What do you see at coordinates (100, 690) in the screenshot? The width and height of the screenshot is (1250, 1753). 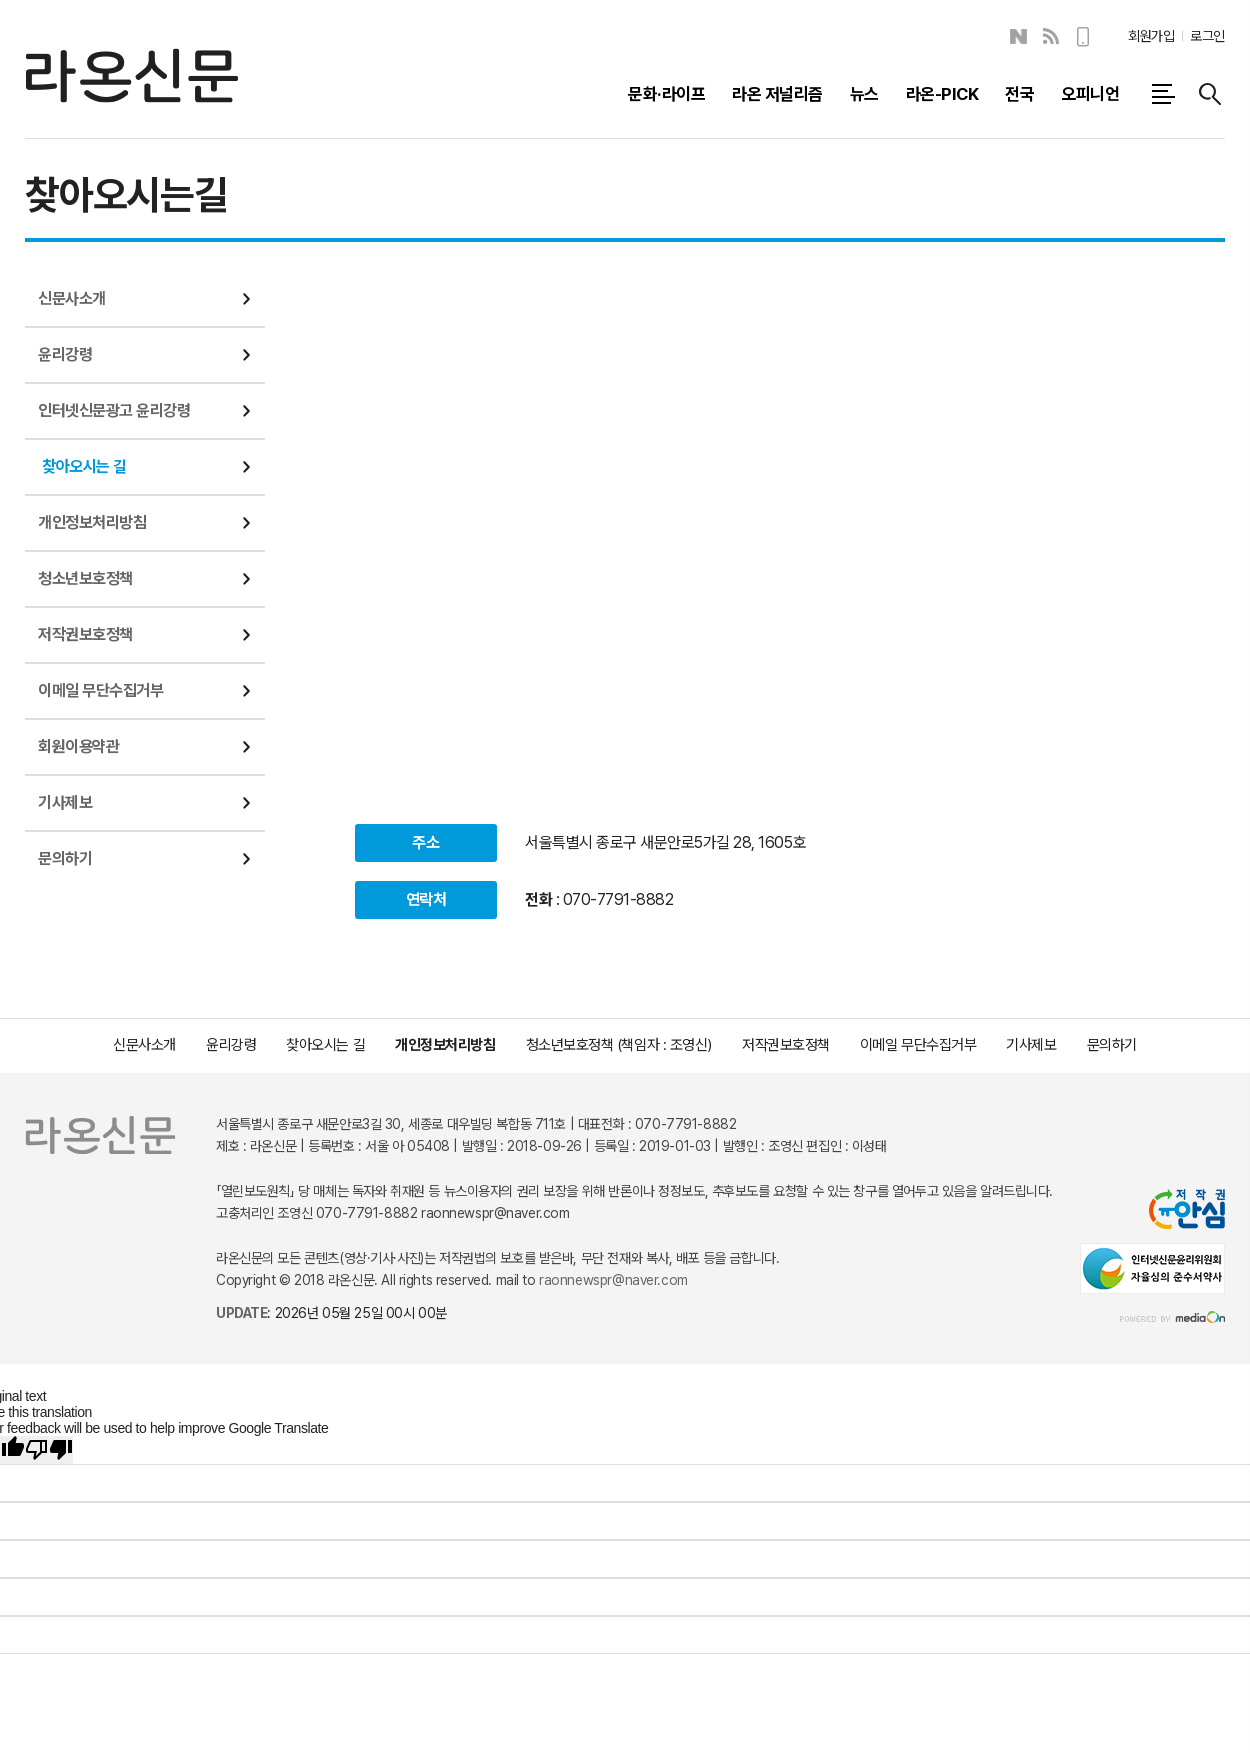 I see `이메일 무단수집거부` at bounding box center [100, 690].